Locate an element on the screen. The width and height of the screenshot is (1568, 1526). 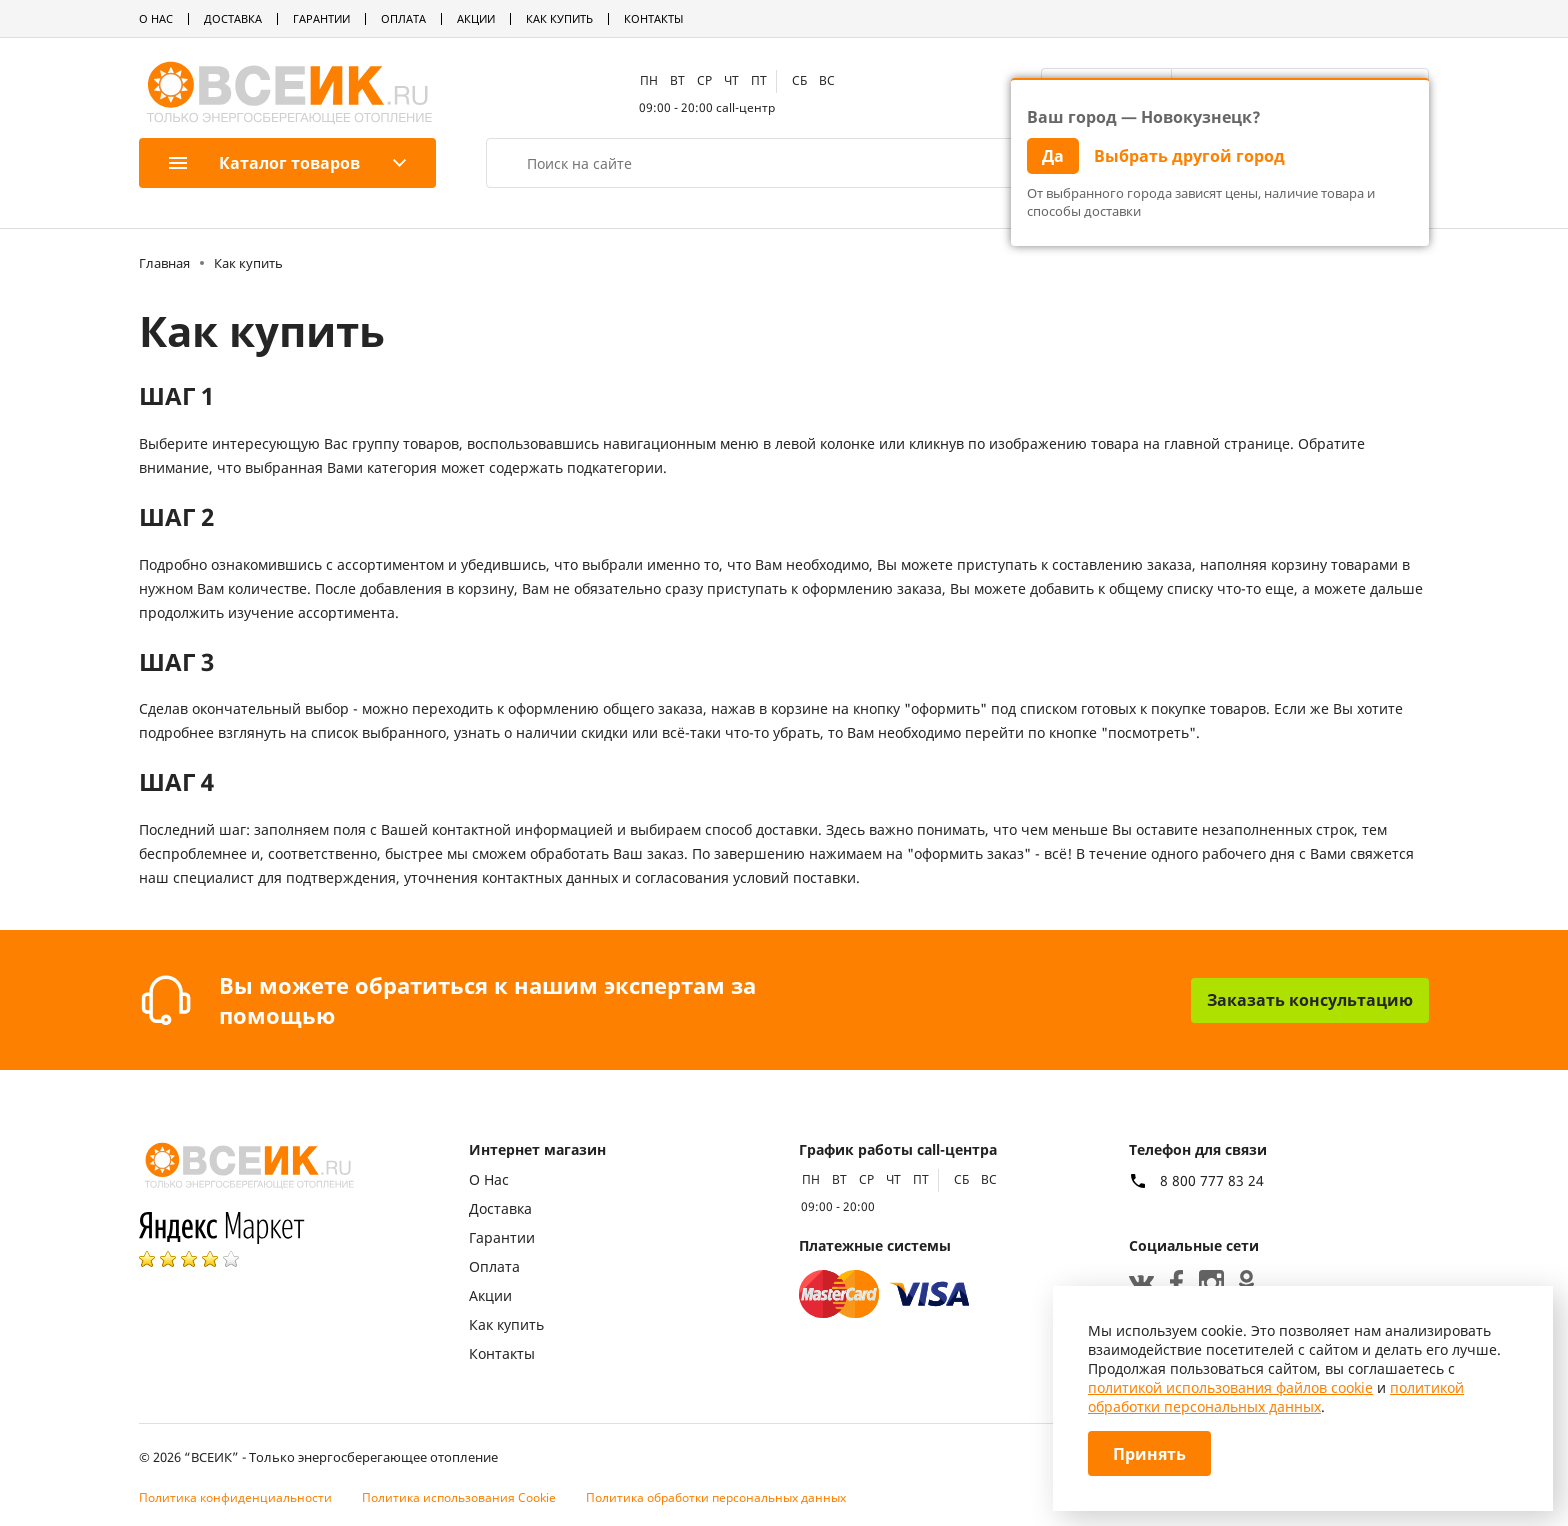
Как купить is located at coordinates (559, 18).